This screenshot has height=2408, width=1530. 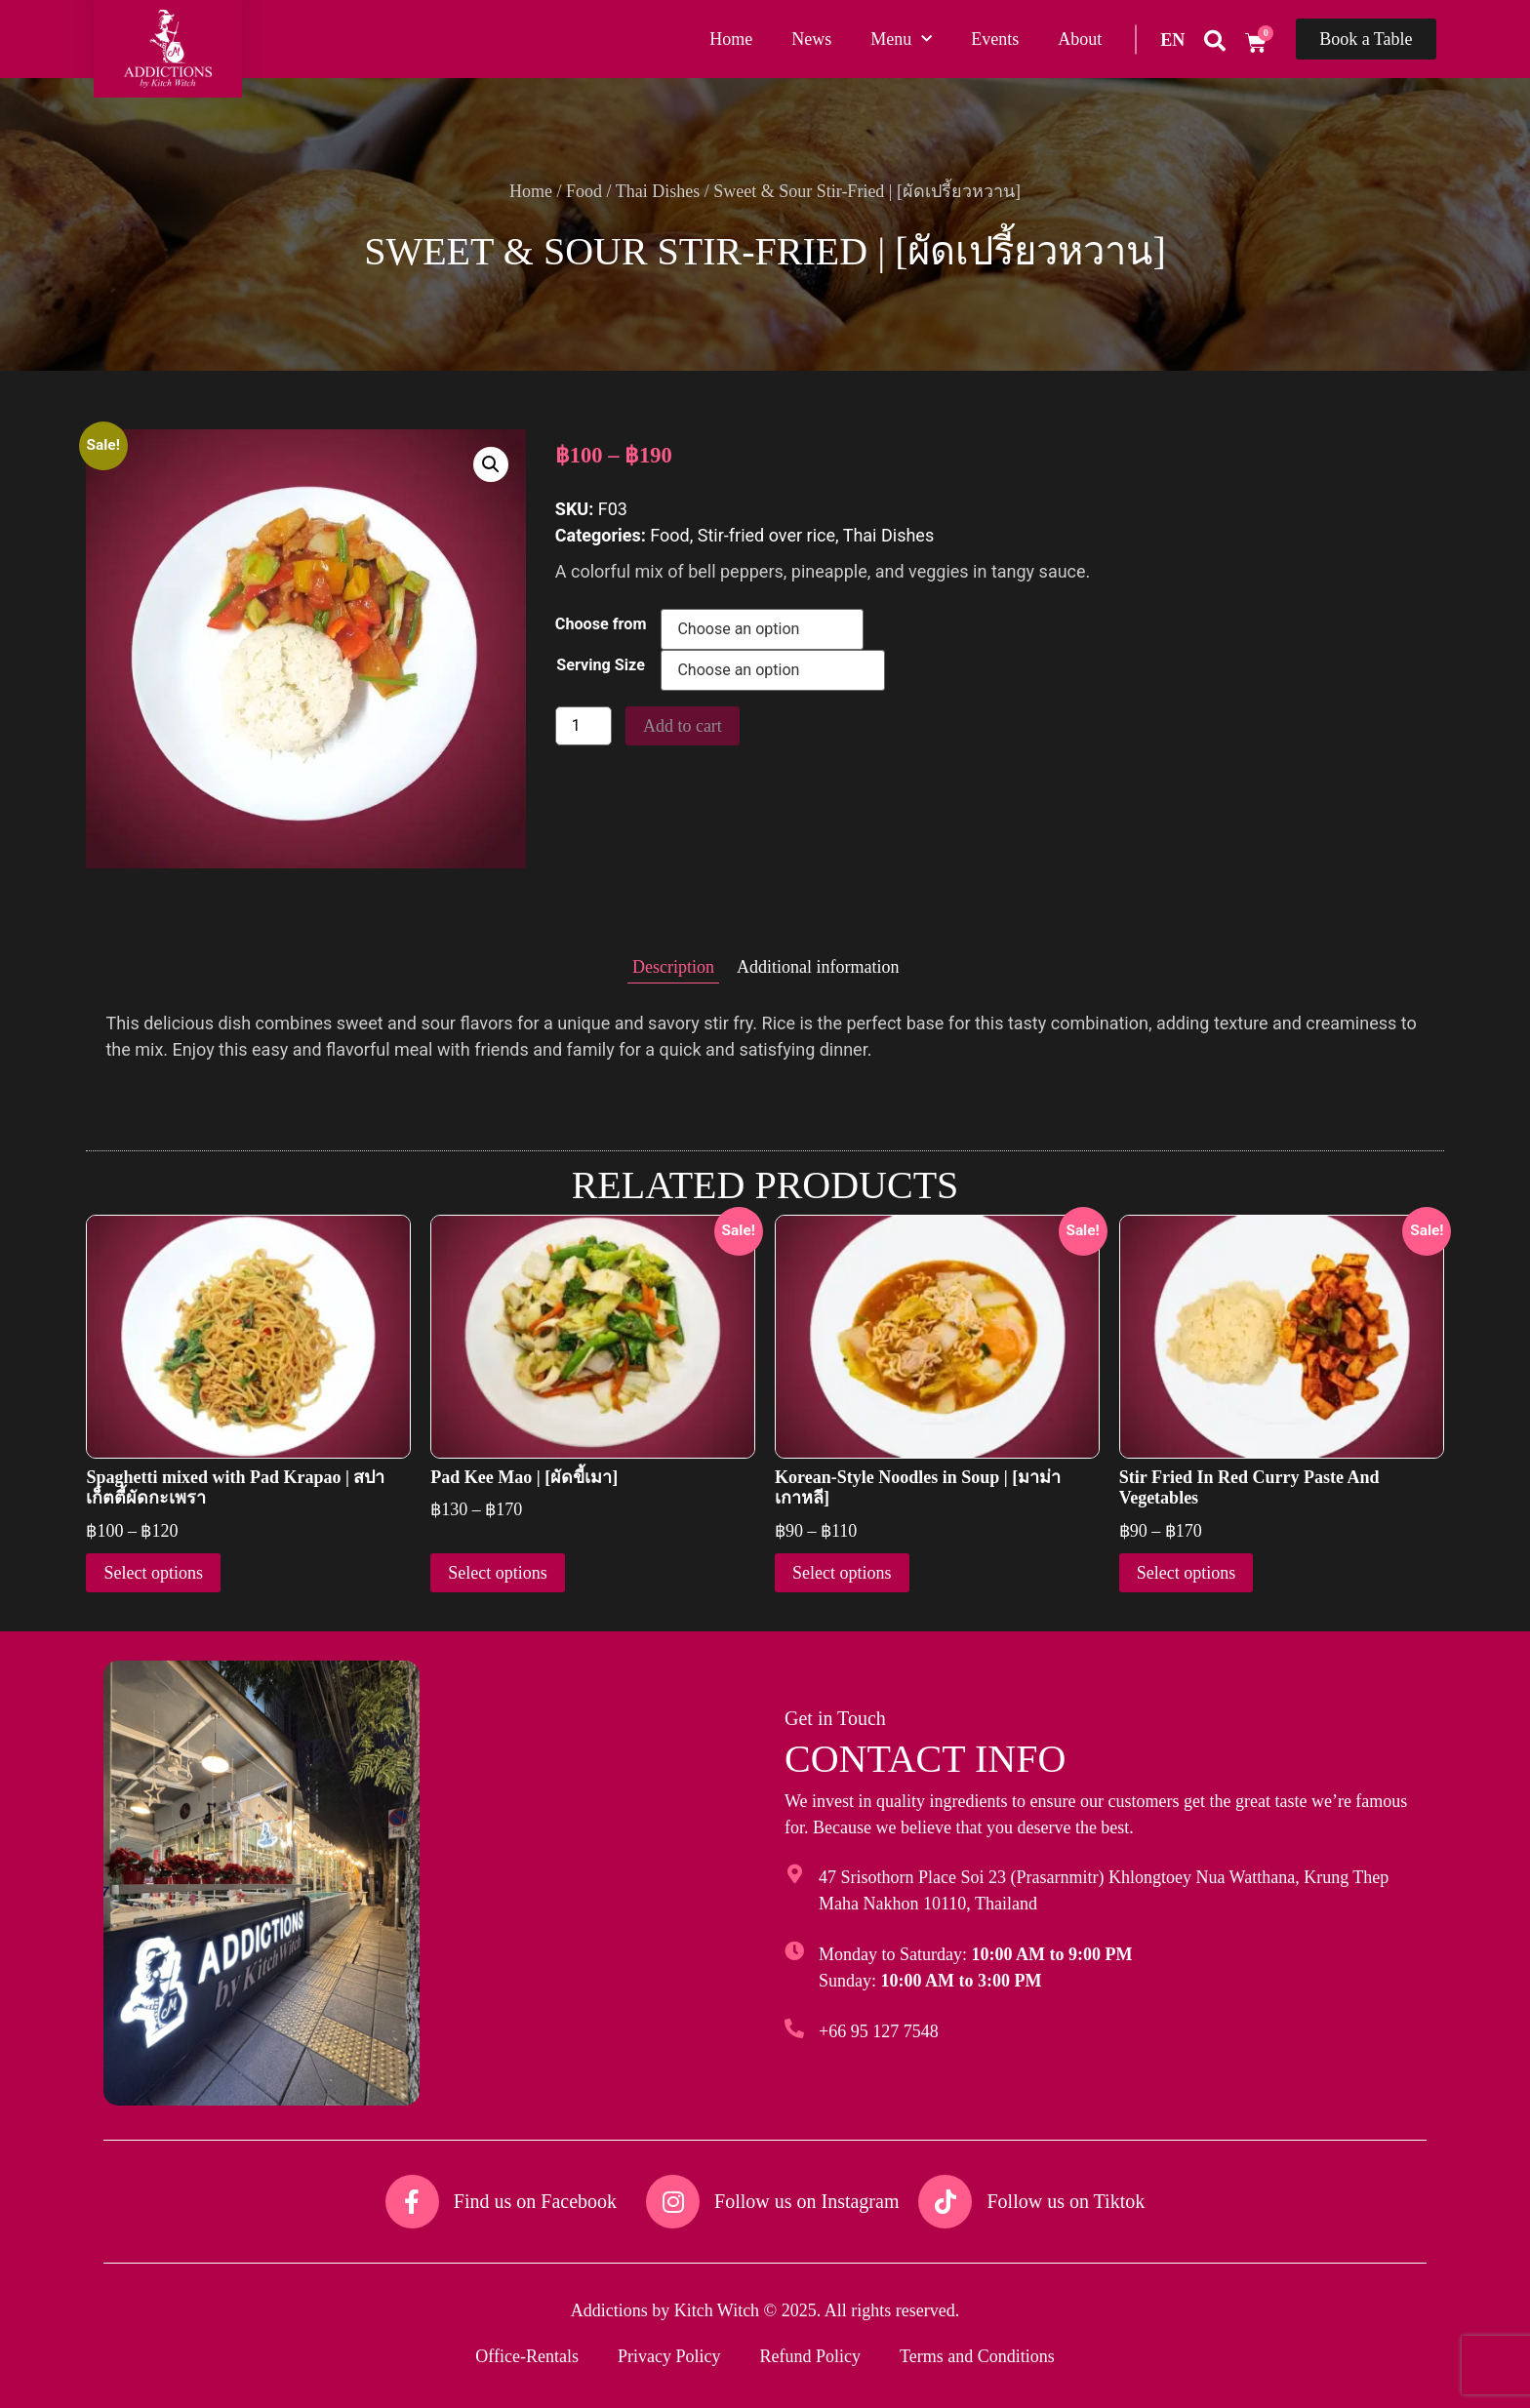 I want to click on Find us on Facebook​, so click(x=535, y=2201).